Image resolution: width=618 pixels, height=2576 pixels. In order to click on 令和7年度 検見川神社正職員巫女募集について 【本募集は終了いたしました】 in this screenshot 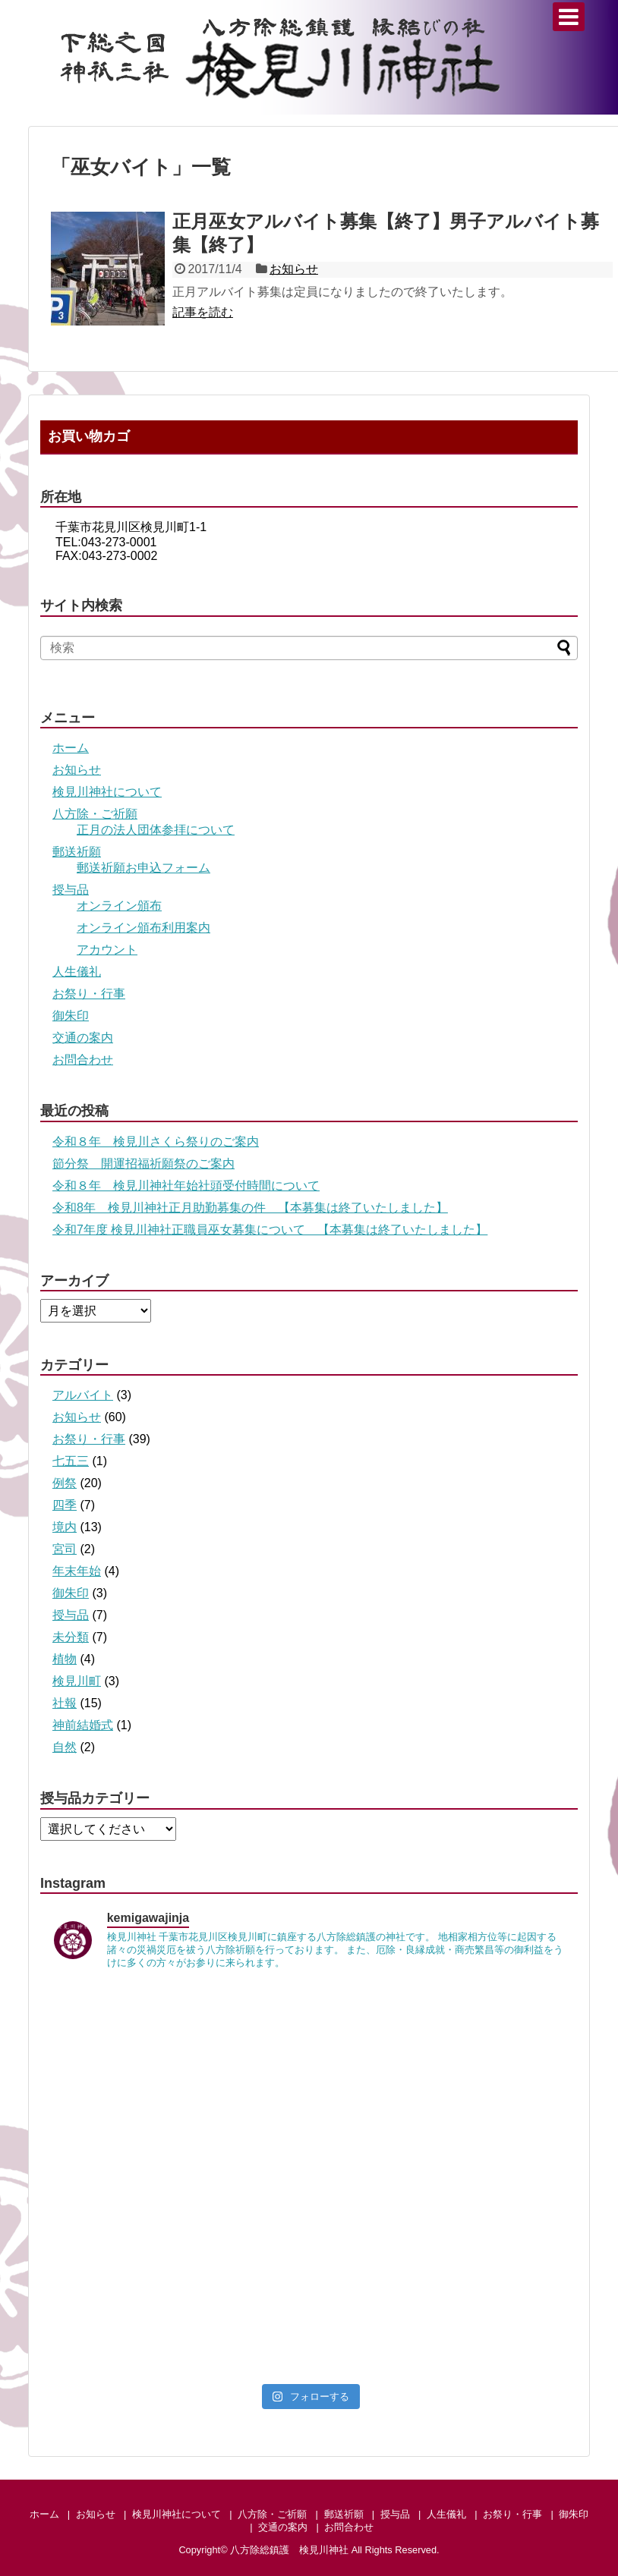, I will do `click(269, 1229)`.